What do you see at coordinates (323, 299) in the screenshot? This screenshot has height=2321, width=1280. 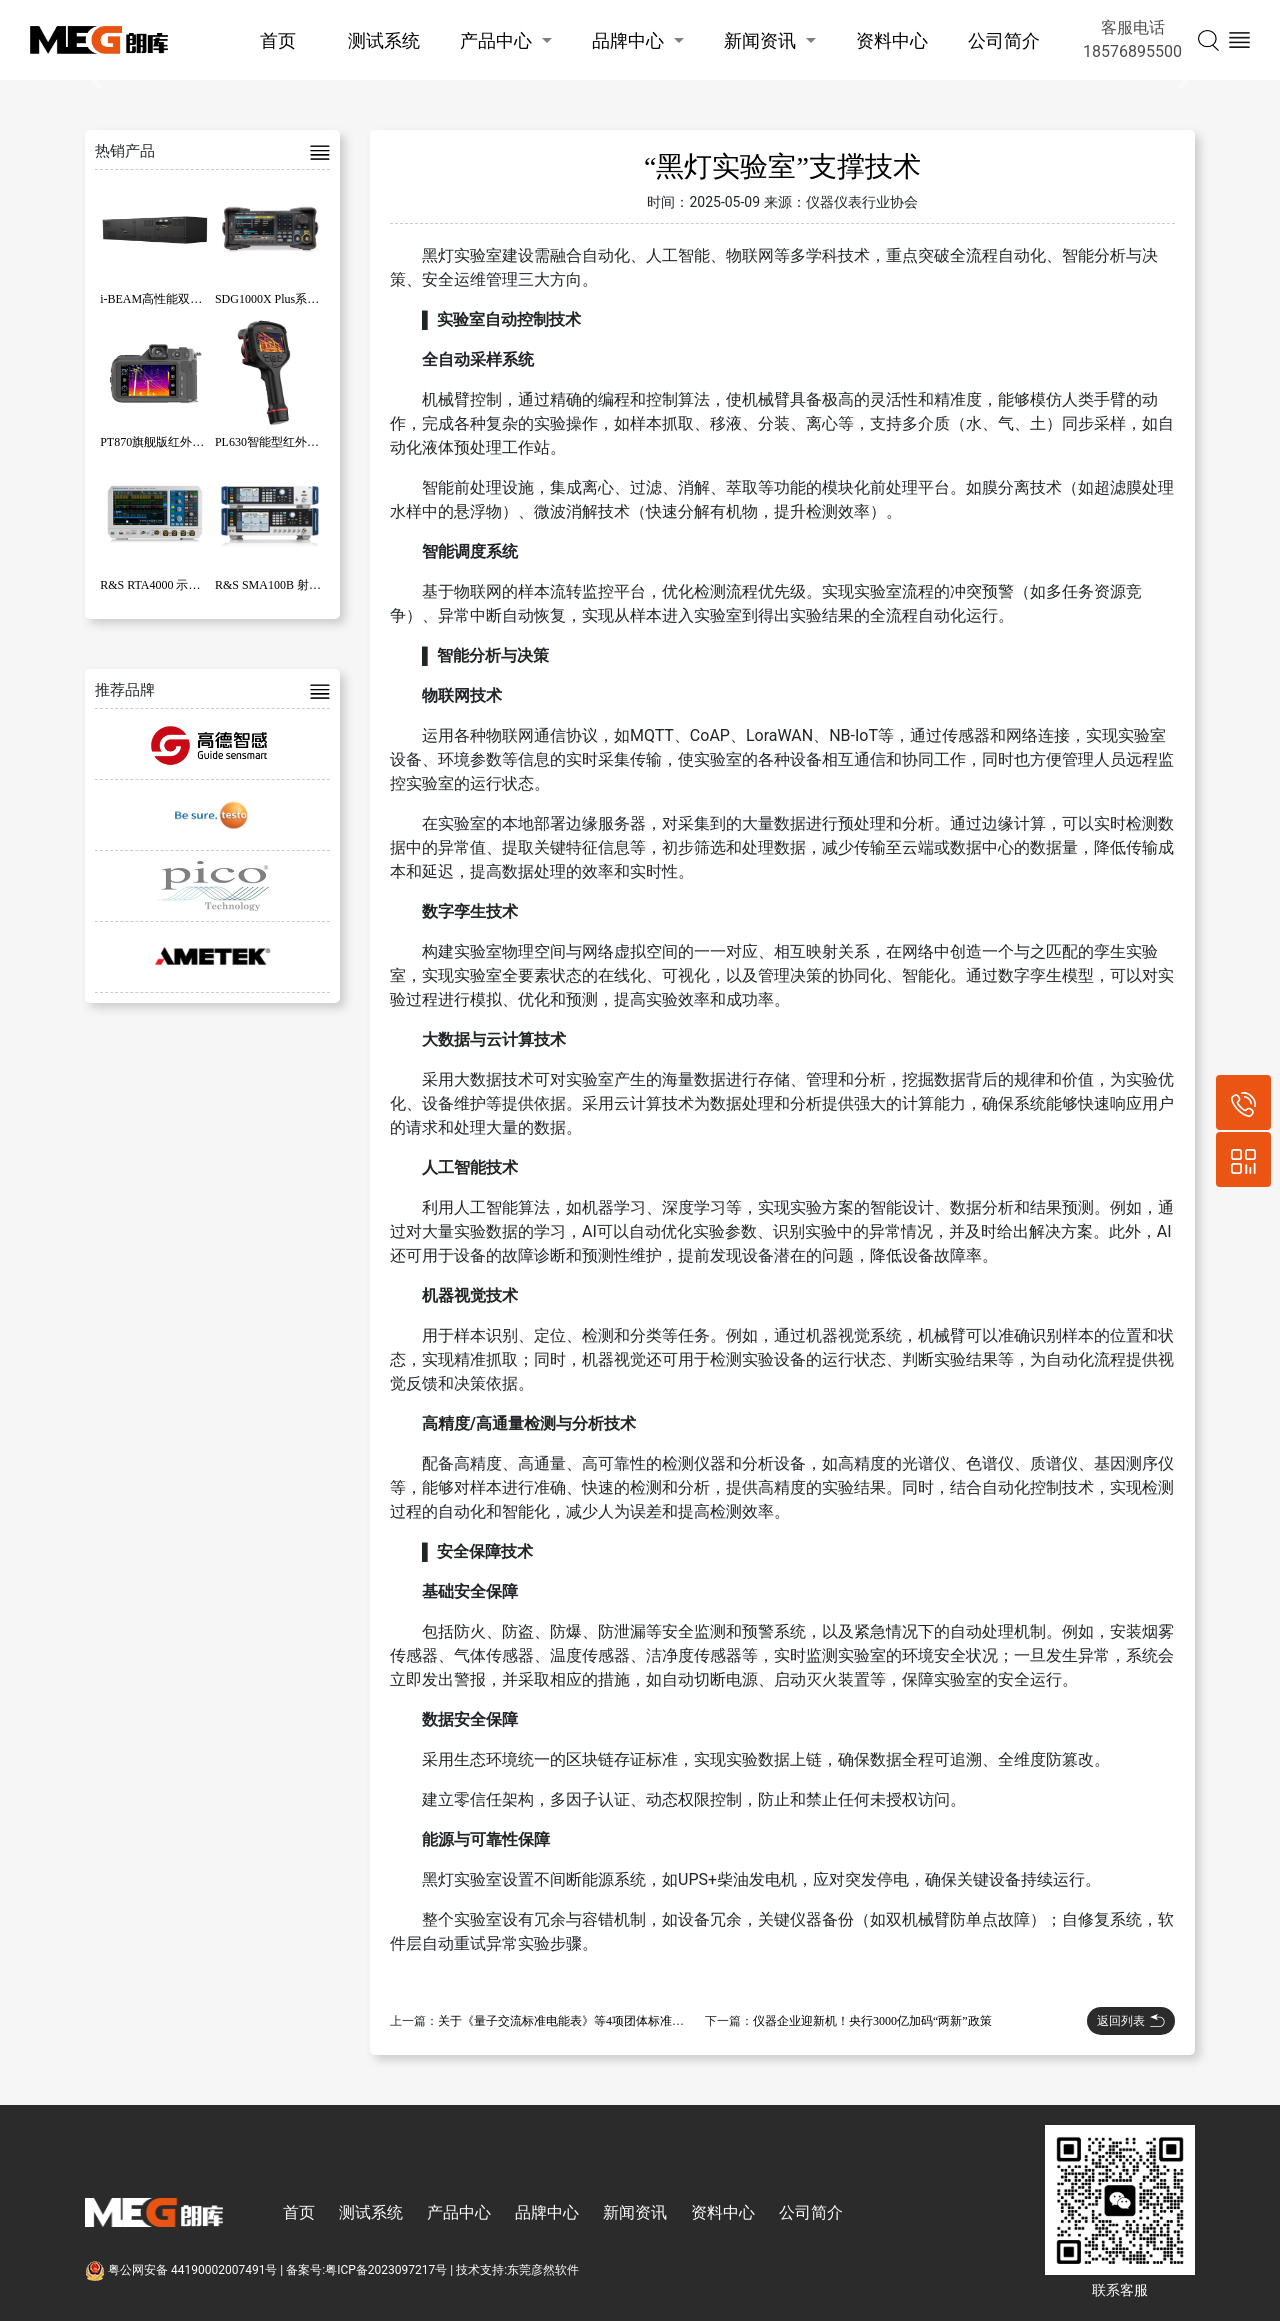 I see `SDG1000X Plus系列函数/任意波形发生器` at bounding box center [323, 299].